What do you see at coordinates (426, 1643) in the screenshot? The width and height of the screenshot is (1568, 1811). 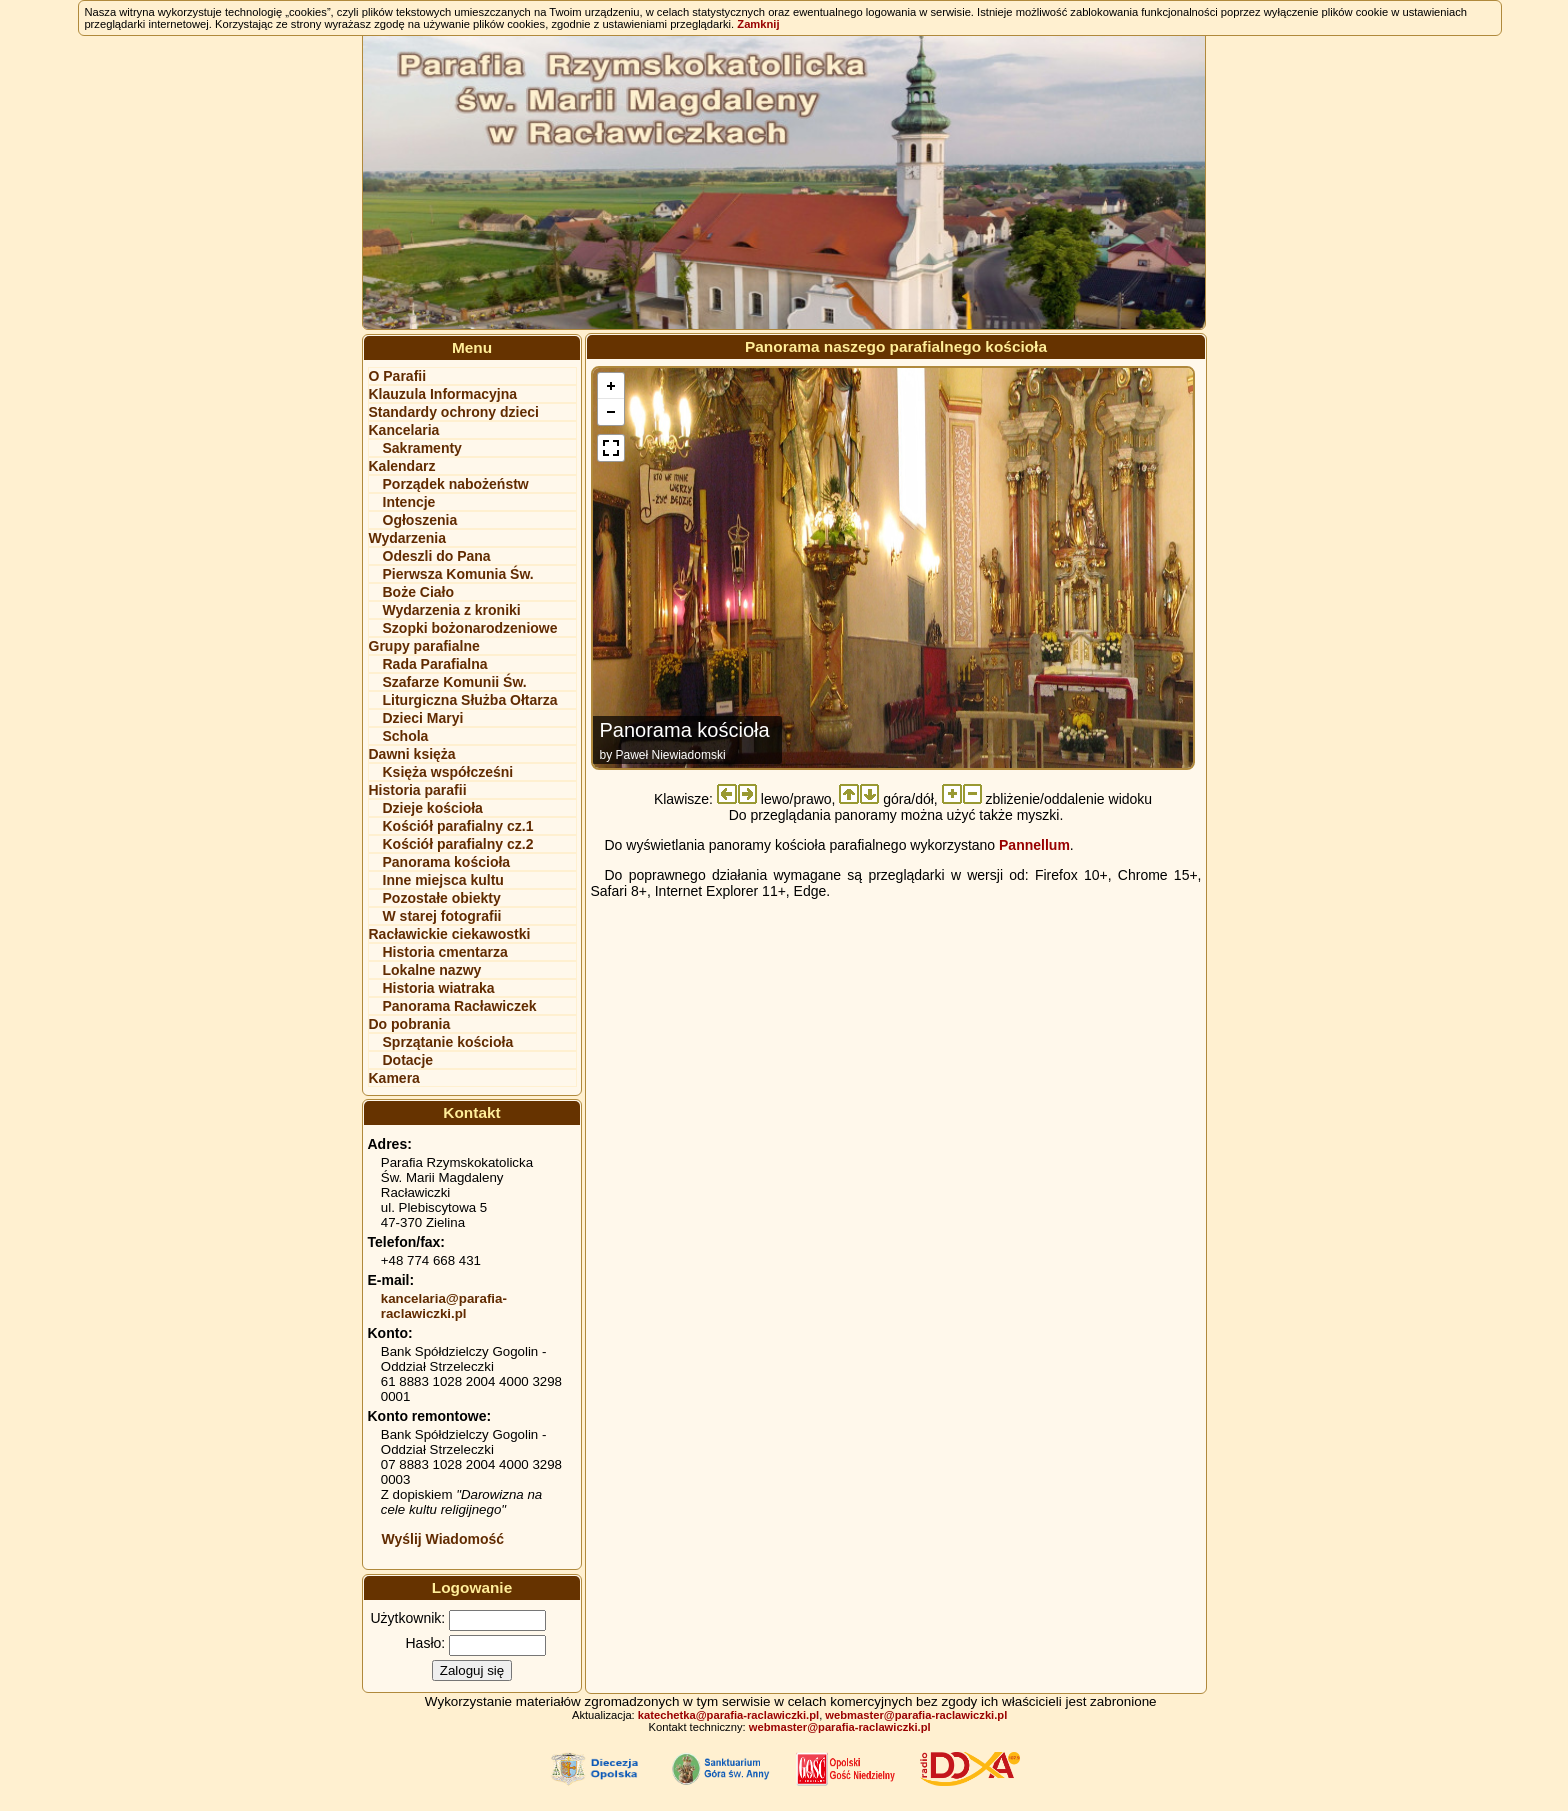 I see `Hasło:` at bounding box center [426, 1643].